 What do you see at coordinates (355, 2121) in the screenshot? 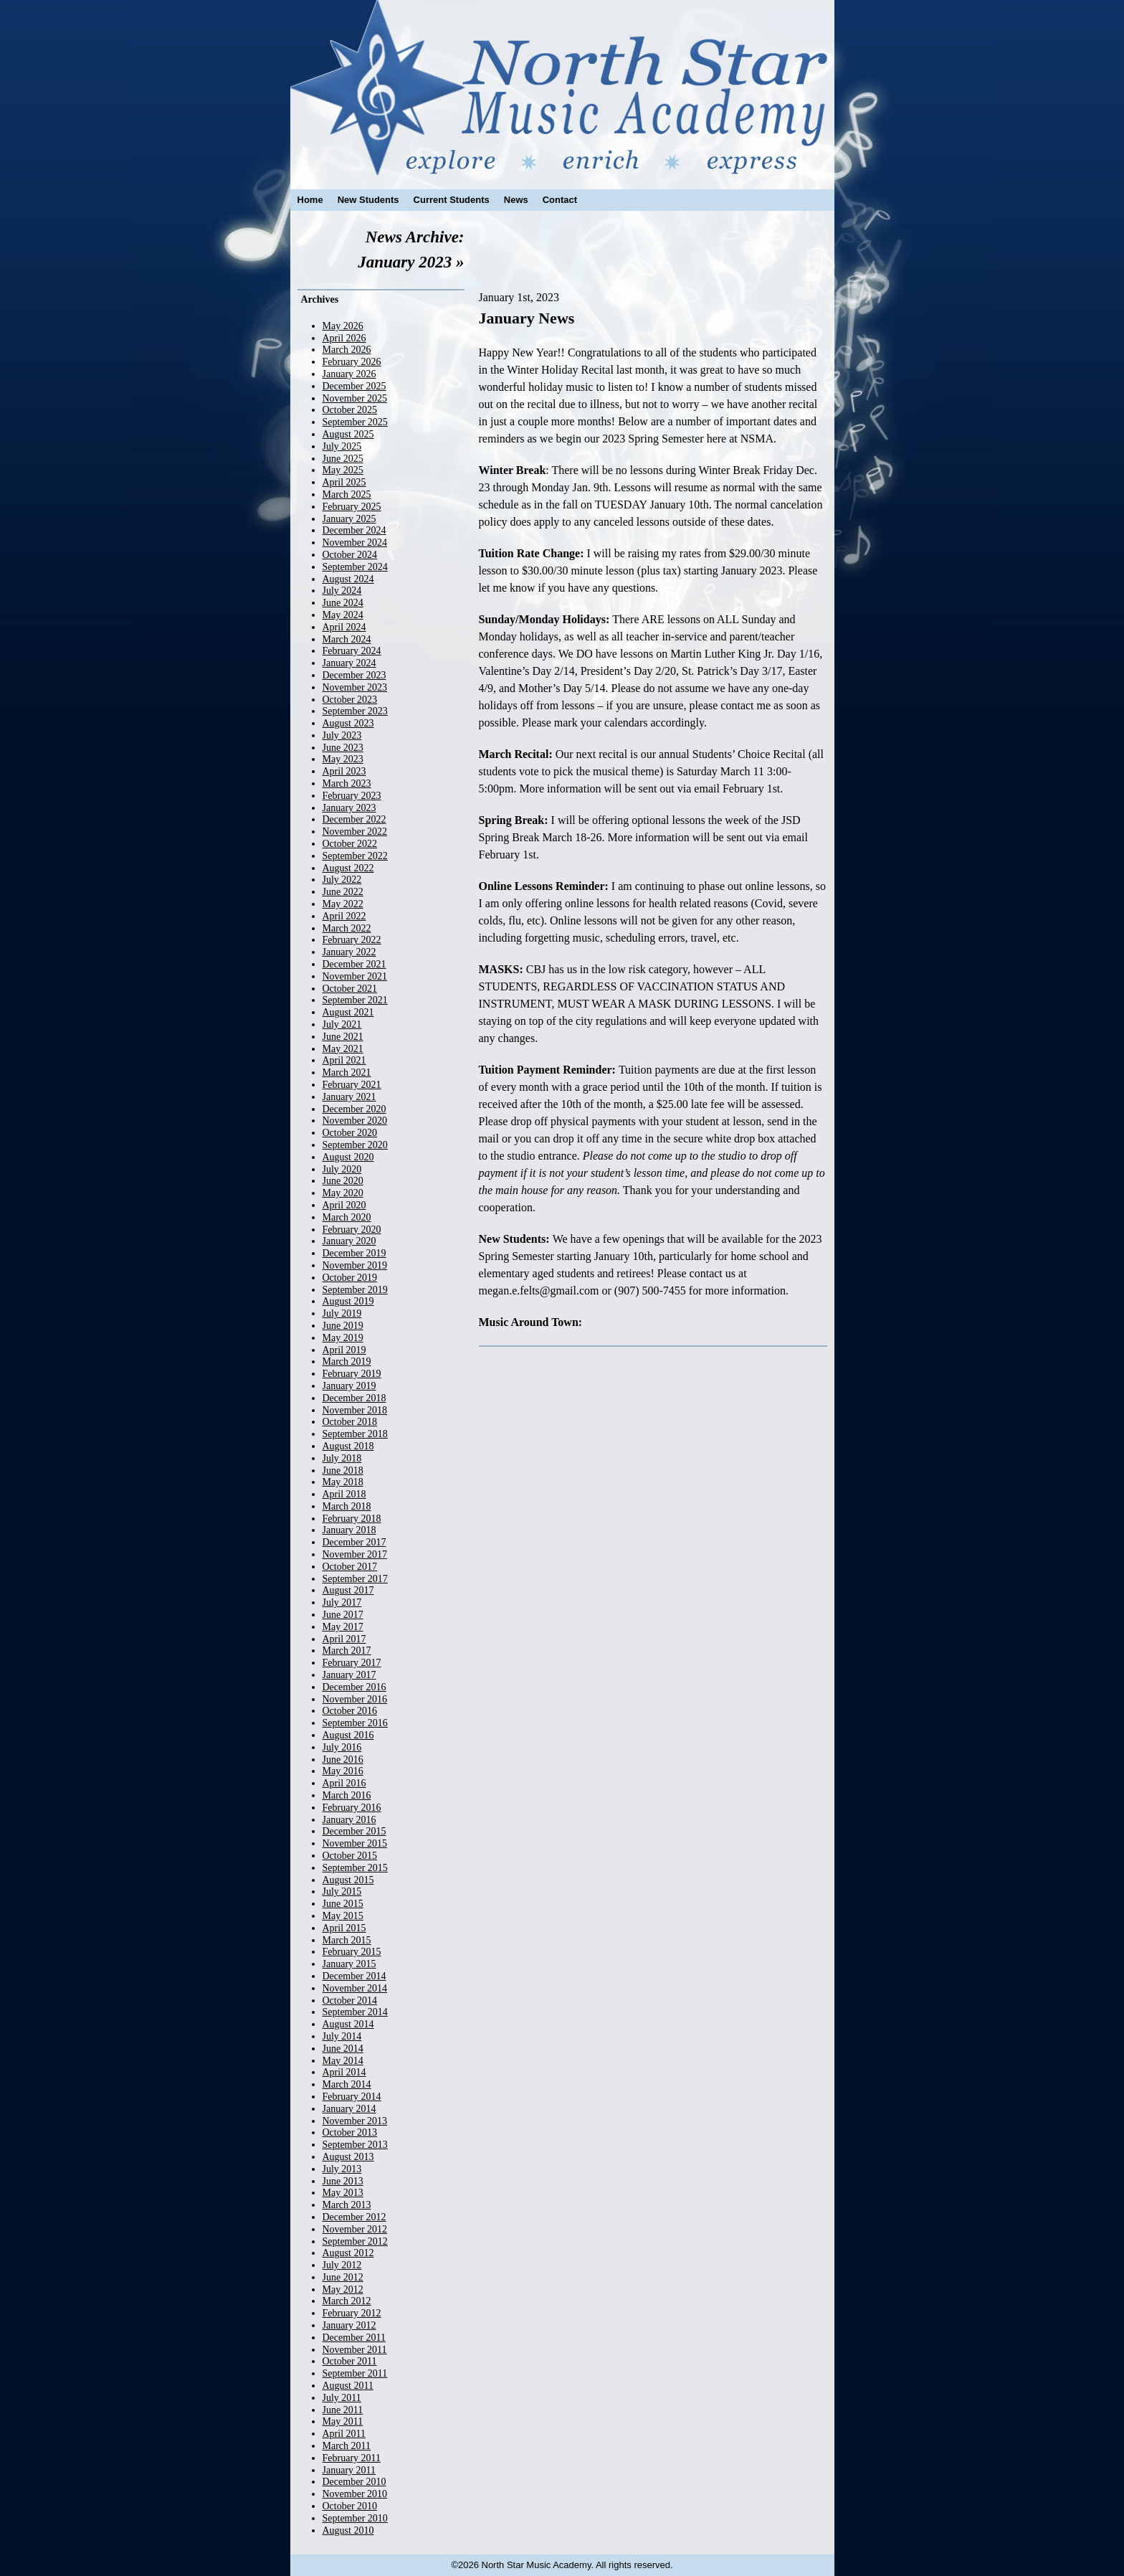
I see `November 2013` at bounding box center [355, 2121].